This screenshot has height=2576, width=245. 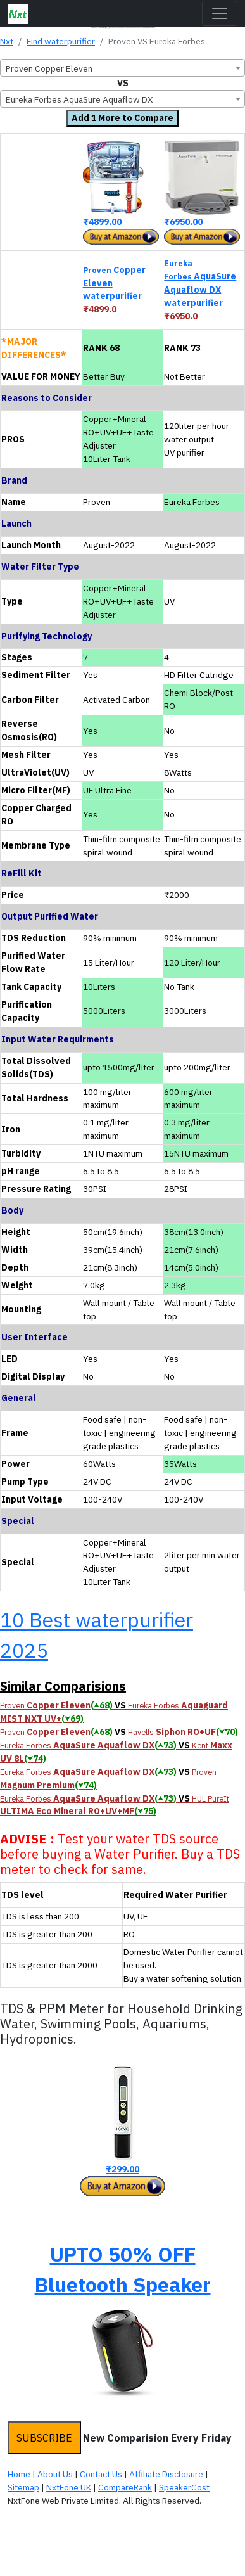 What do you see at coordinates (79, 99) in the screenshot?
I see `Eureka Forbes AquaSure Aquaflow DX [textbox]` at bounding box center [79, 99].